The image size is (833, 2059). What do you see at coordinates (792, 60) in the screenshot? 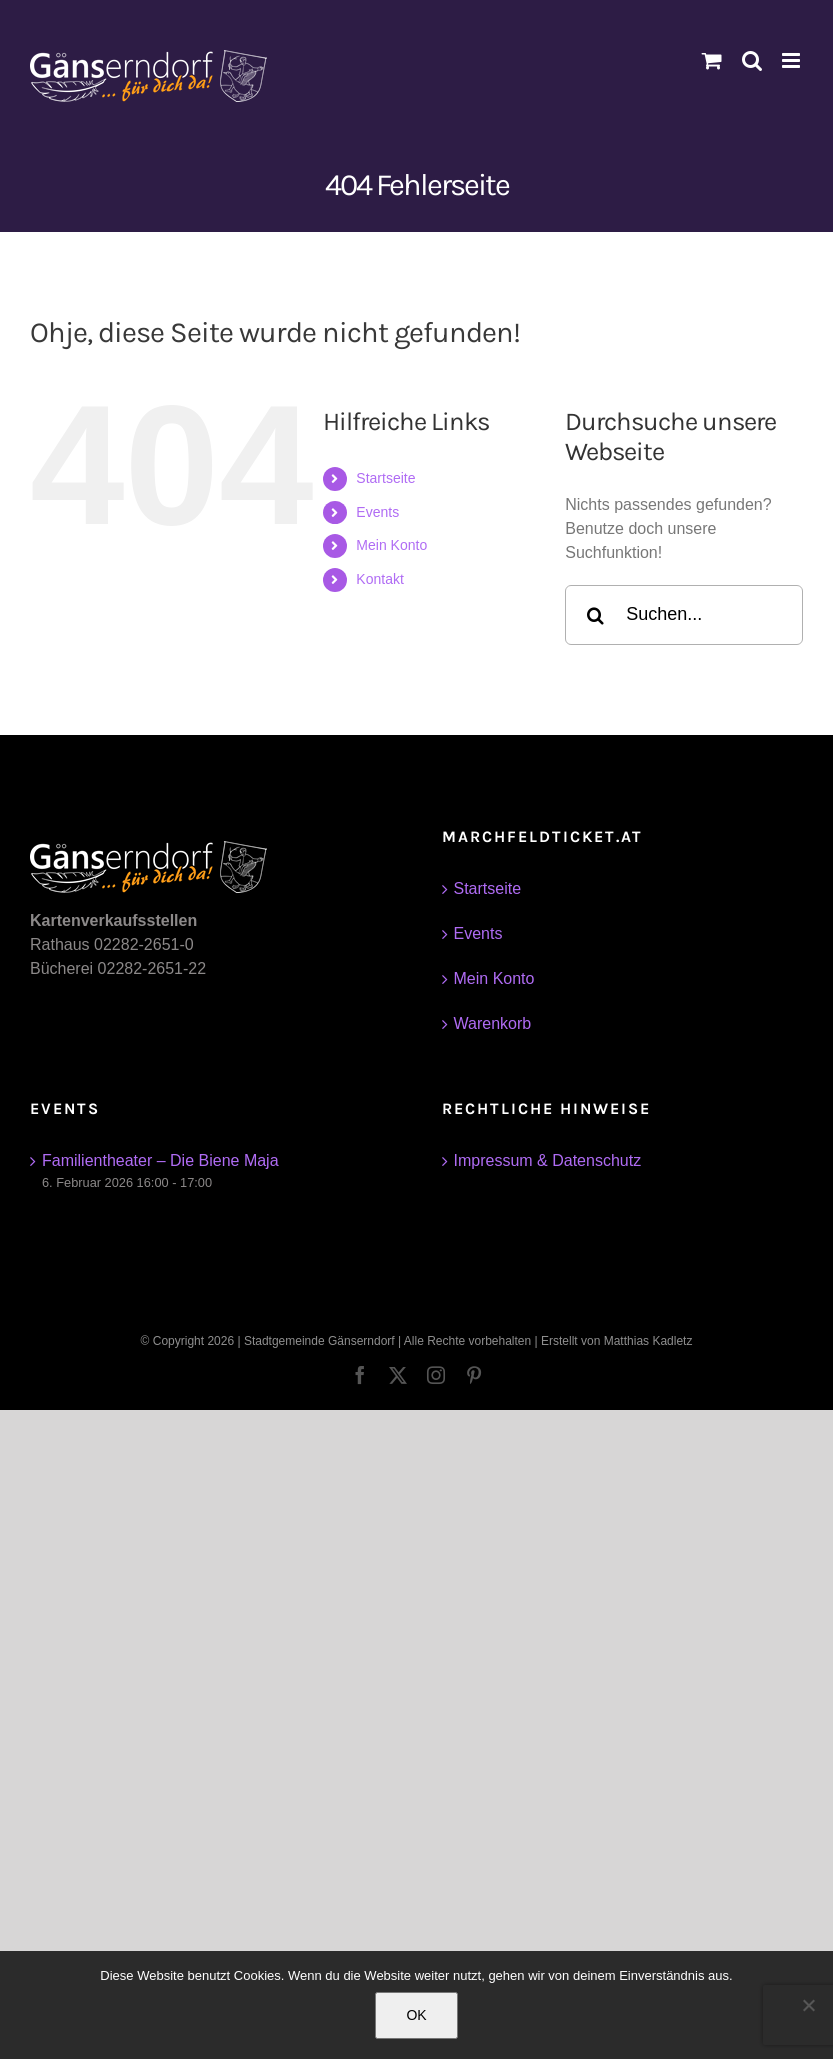
I see `[Toggle mobile menu]` at bounding box center [792, 60].